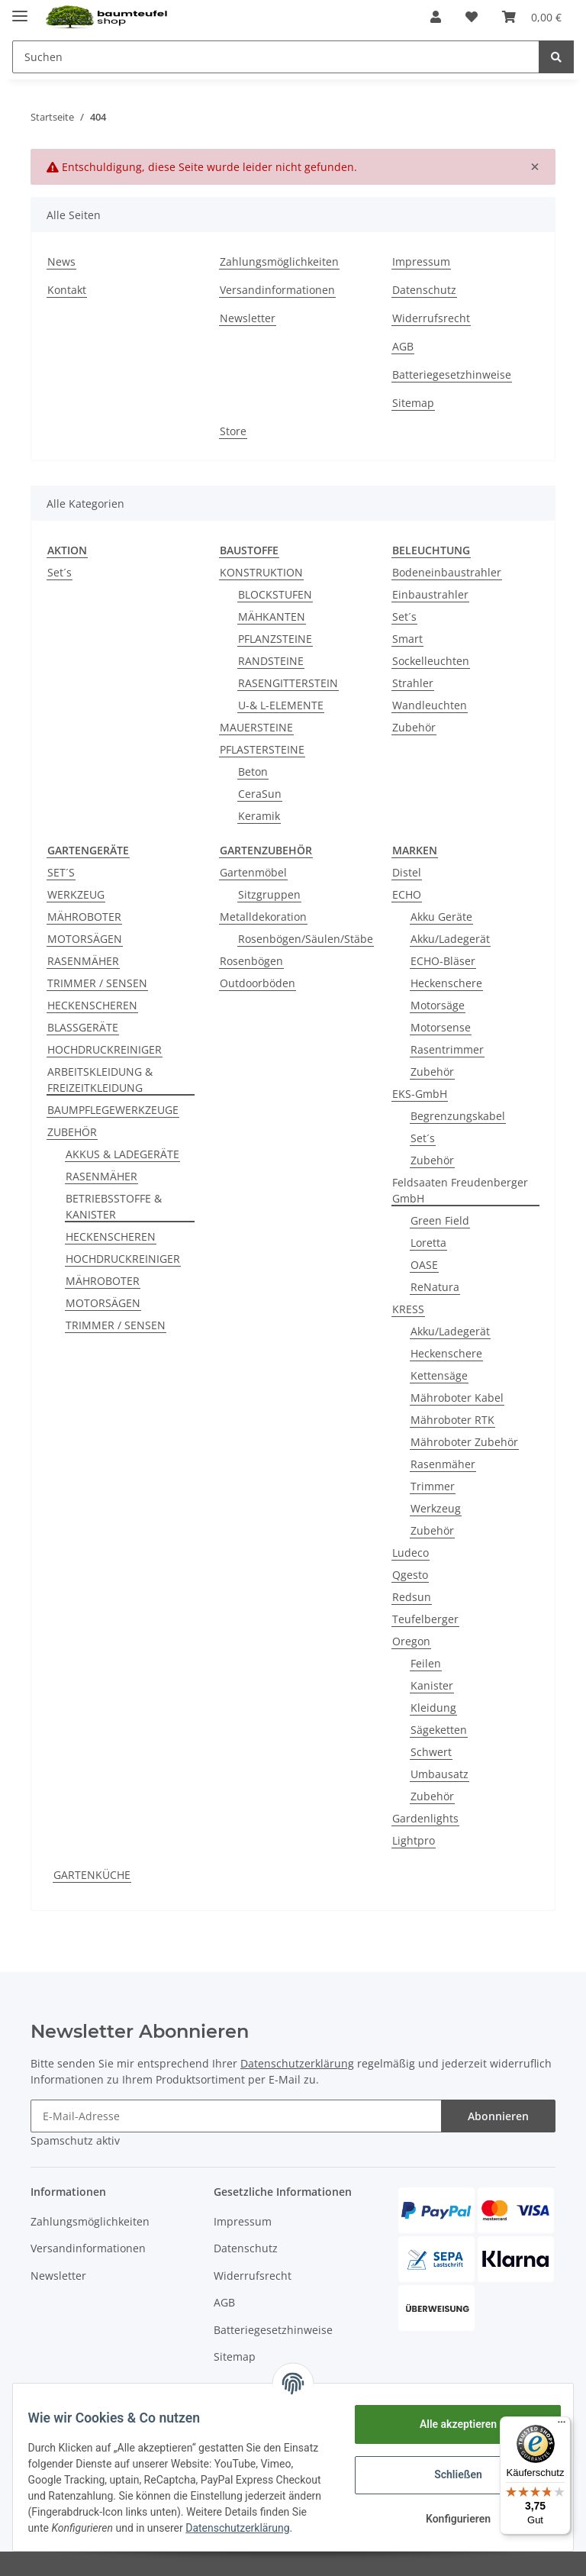 Image resolution: width=586 pixels, height=2576 pixels. I want to click on Rasenmäher, so click(443, 1464).